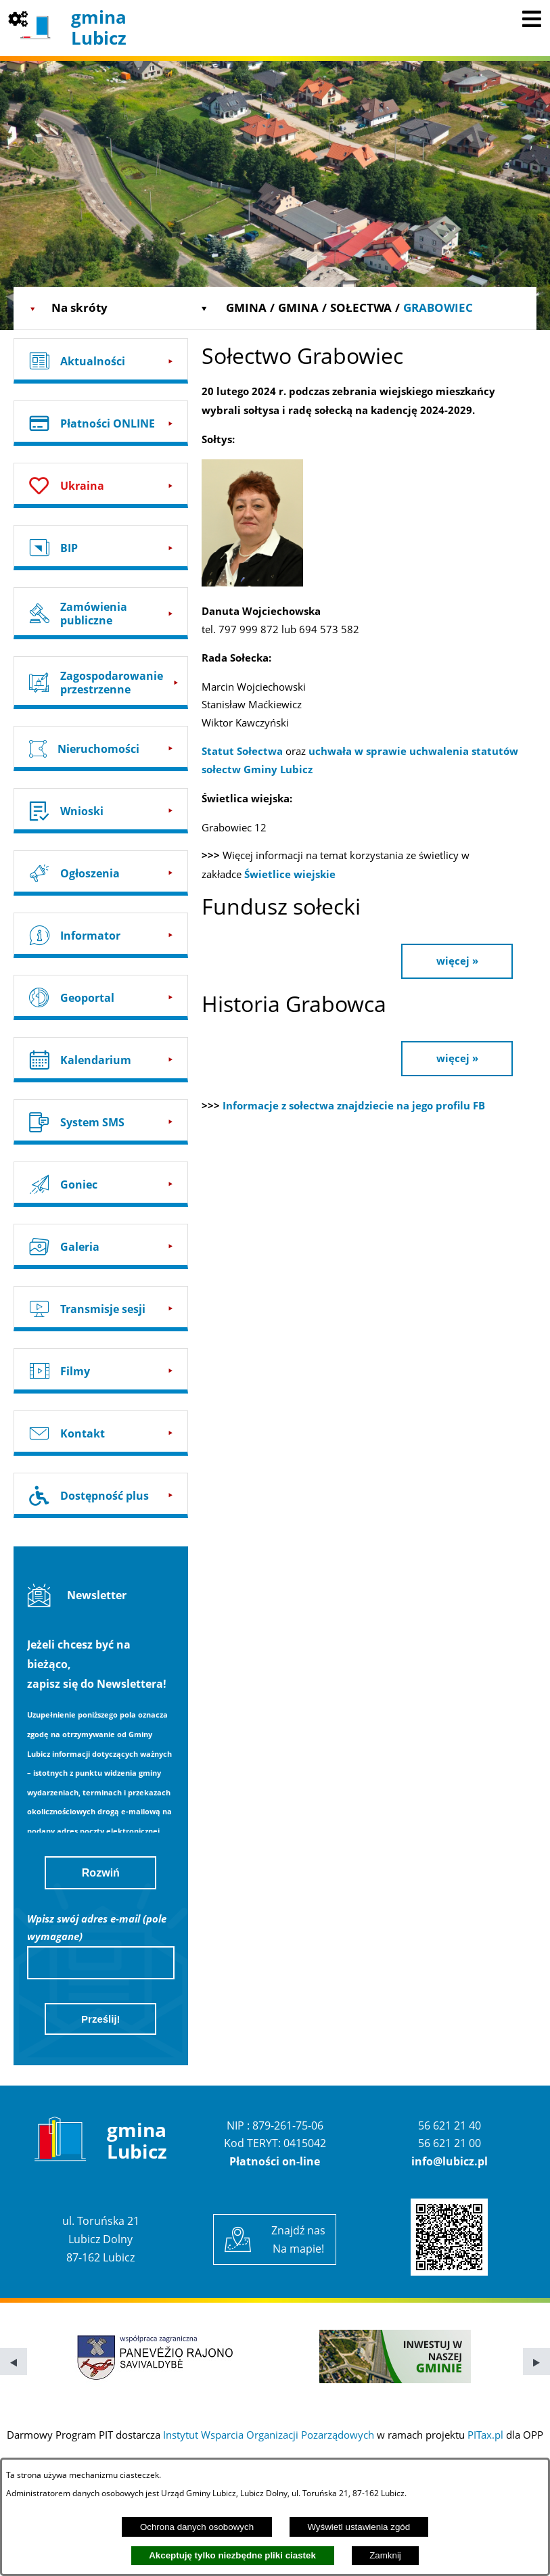  What do you see at coordinates (101, 997) in the screenshot?
I see `[Przejdź do: Geoportal]` at bounding box center [101, 997].